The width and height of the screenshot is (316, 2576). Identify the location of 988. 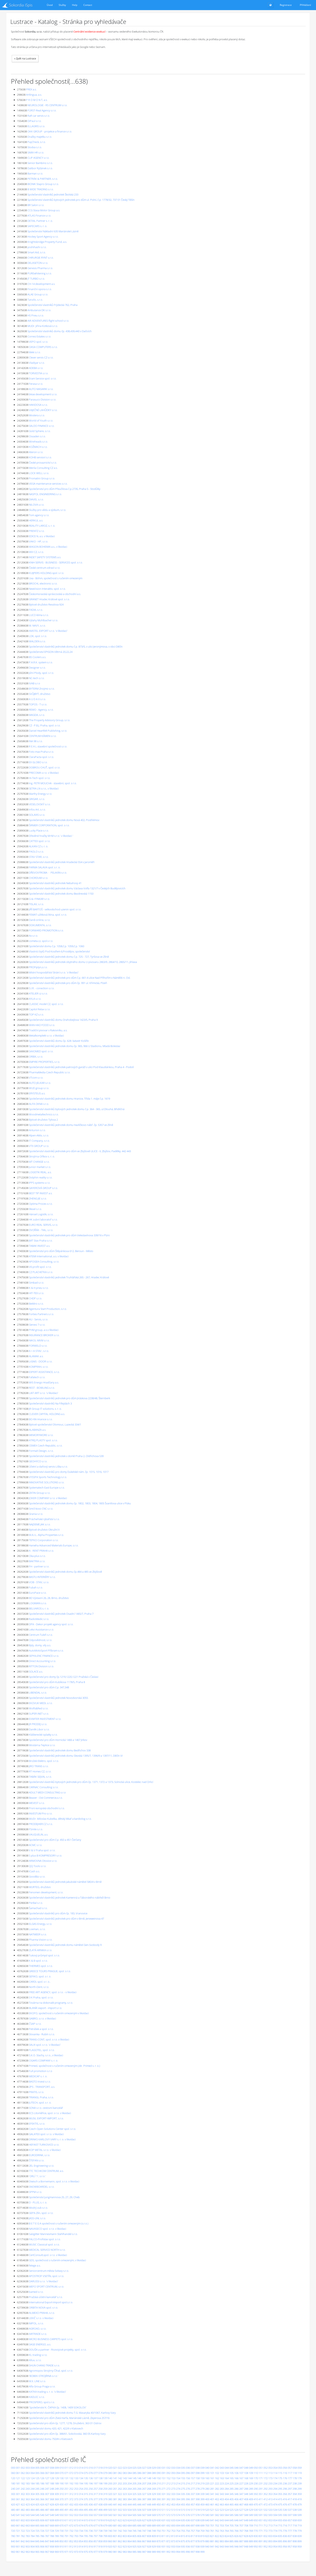
(149, 2552).